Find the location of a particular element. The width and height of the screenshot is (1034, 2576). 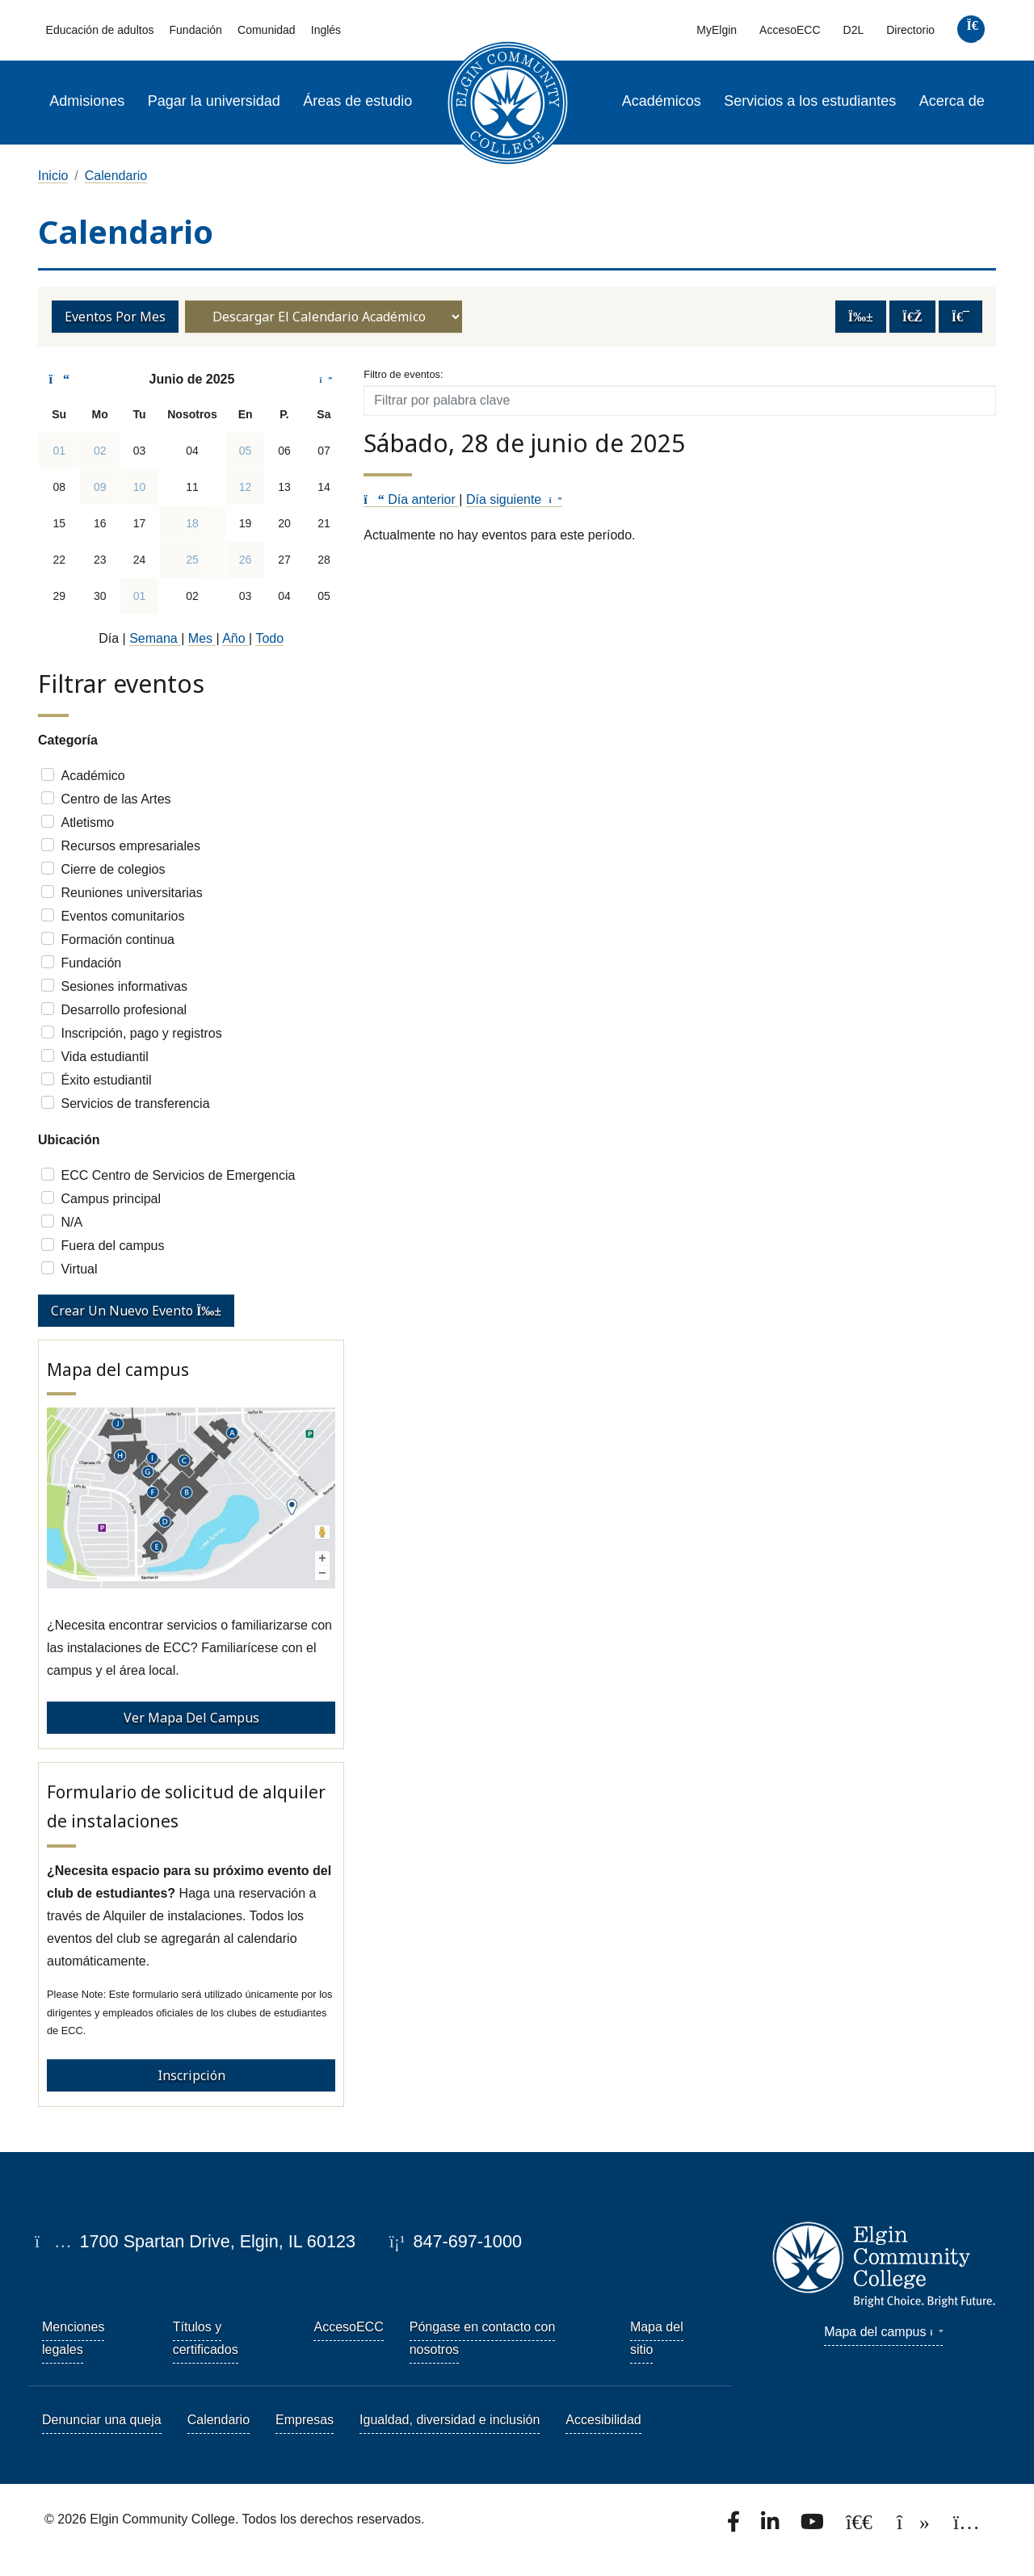

09 is located at coordinates (100, 486).